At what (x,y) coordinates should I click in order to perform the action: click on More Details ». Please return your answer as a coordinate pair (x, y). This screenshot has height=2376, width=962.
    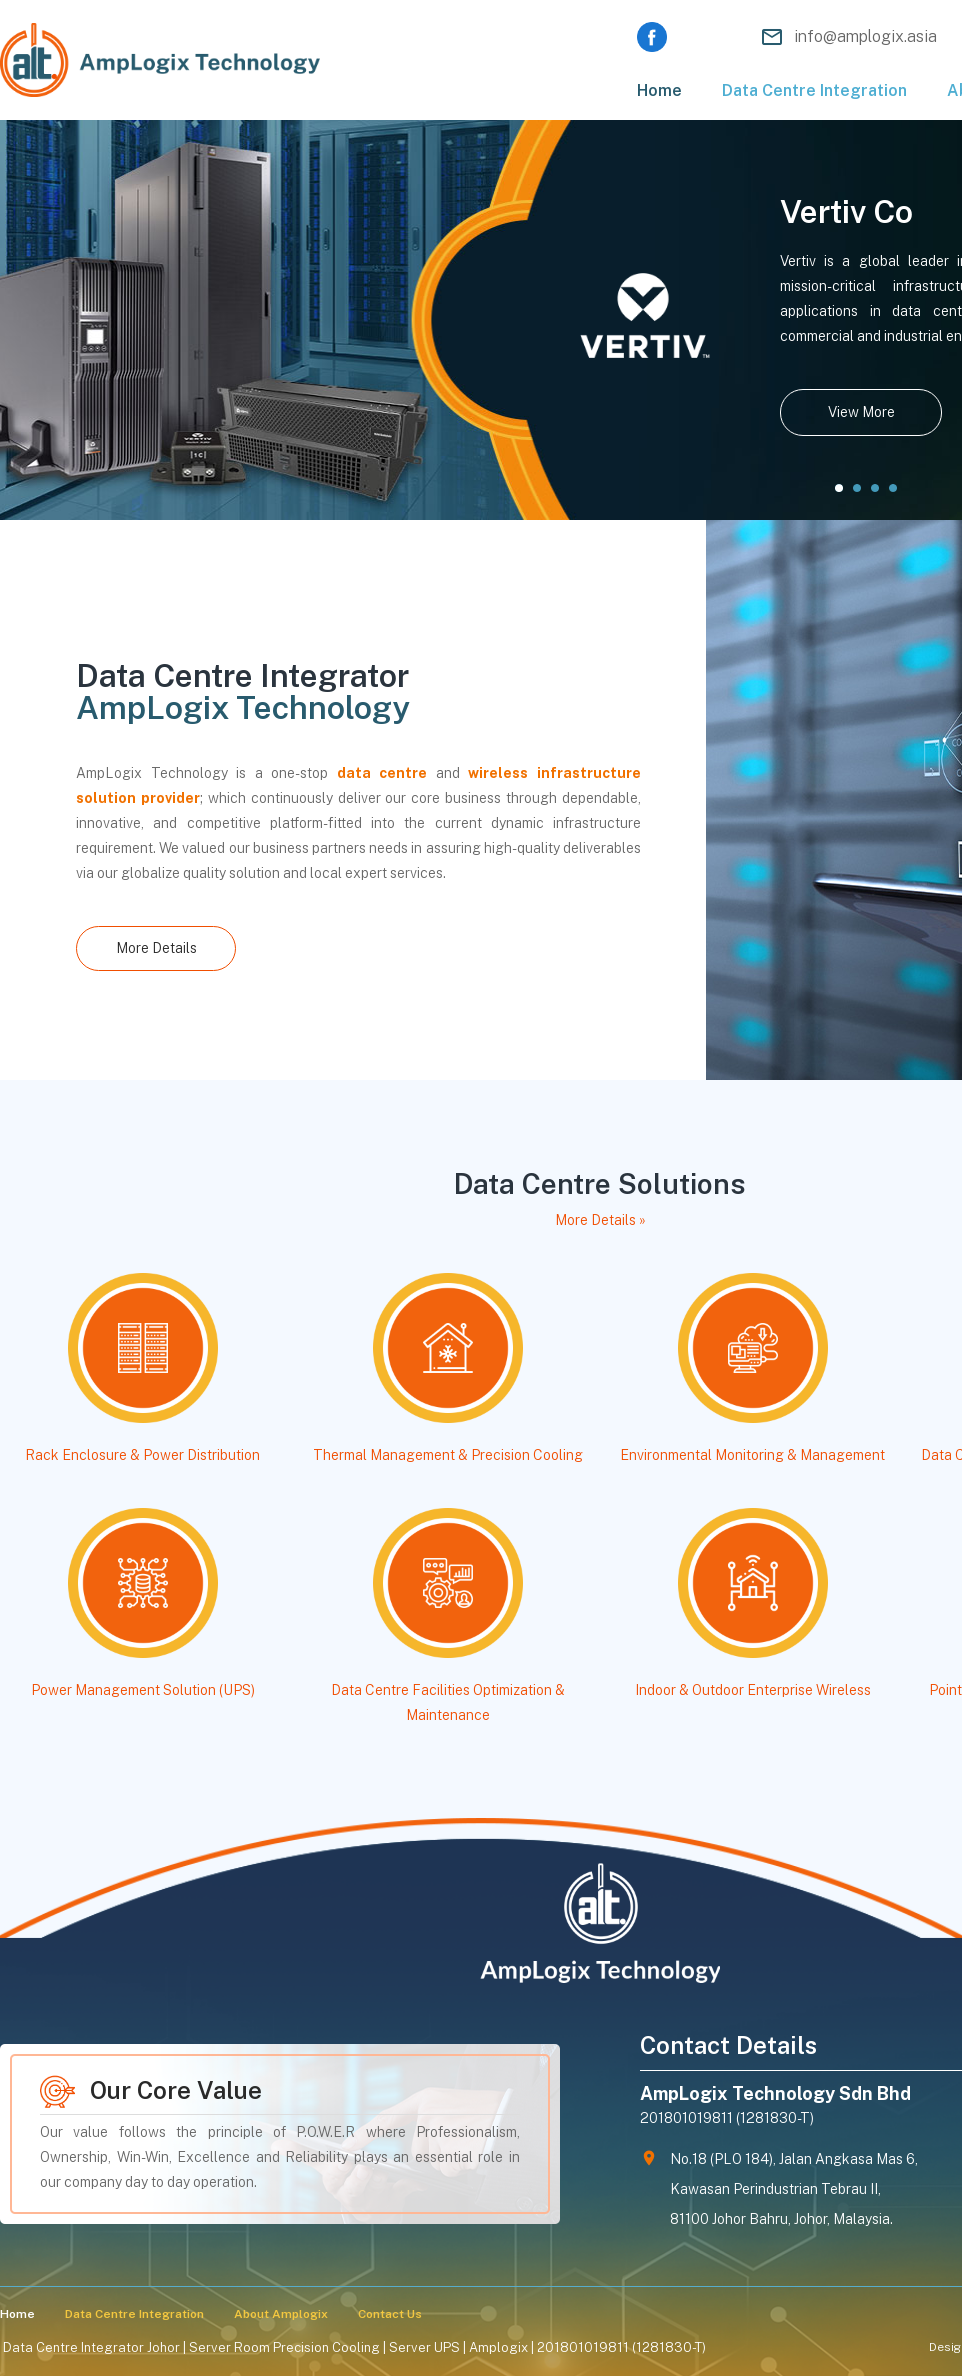
    Looking at the image, I should click on (600, 1220).